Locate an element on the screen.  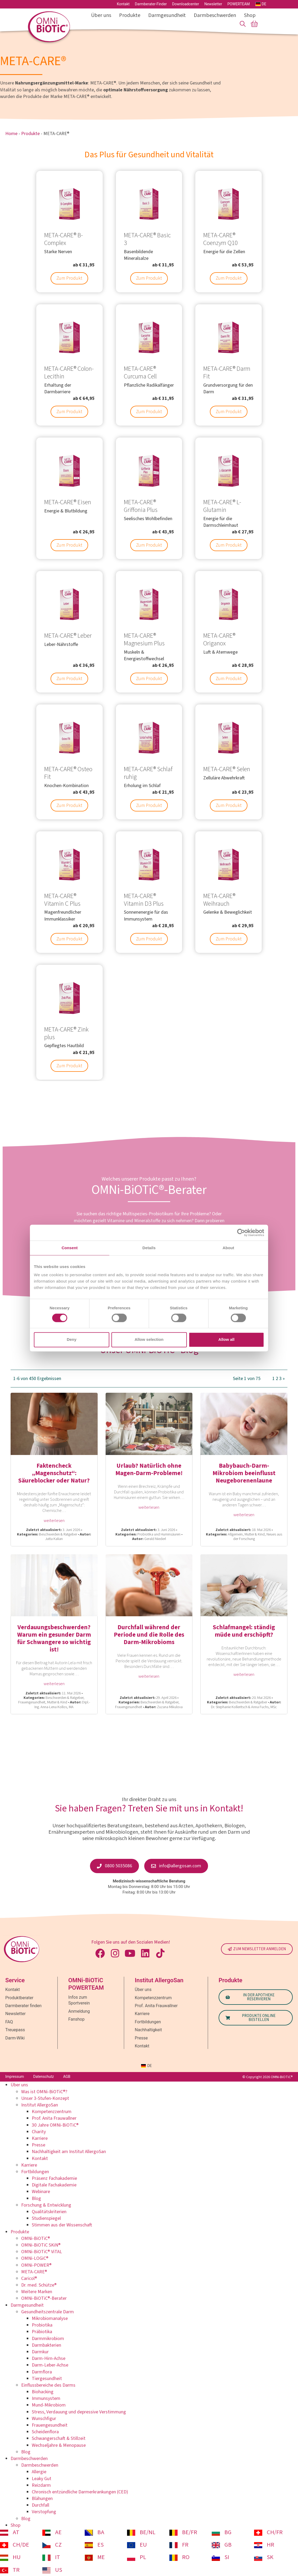
Caricol® is located at coordinates (29, 2278).